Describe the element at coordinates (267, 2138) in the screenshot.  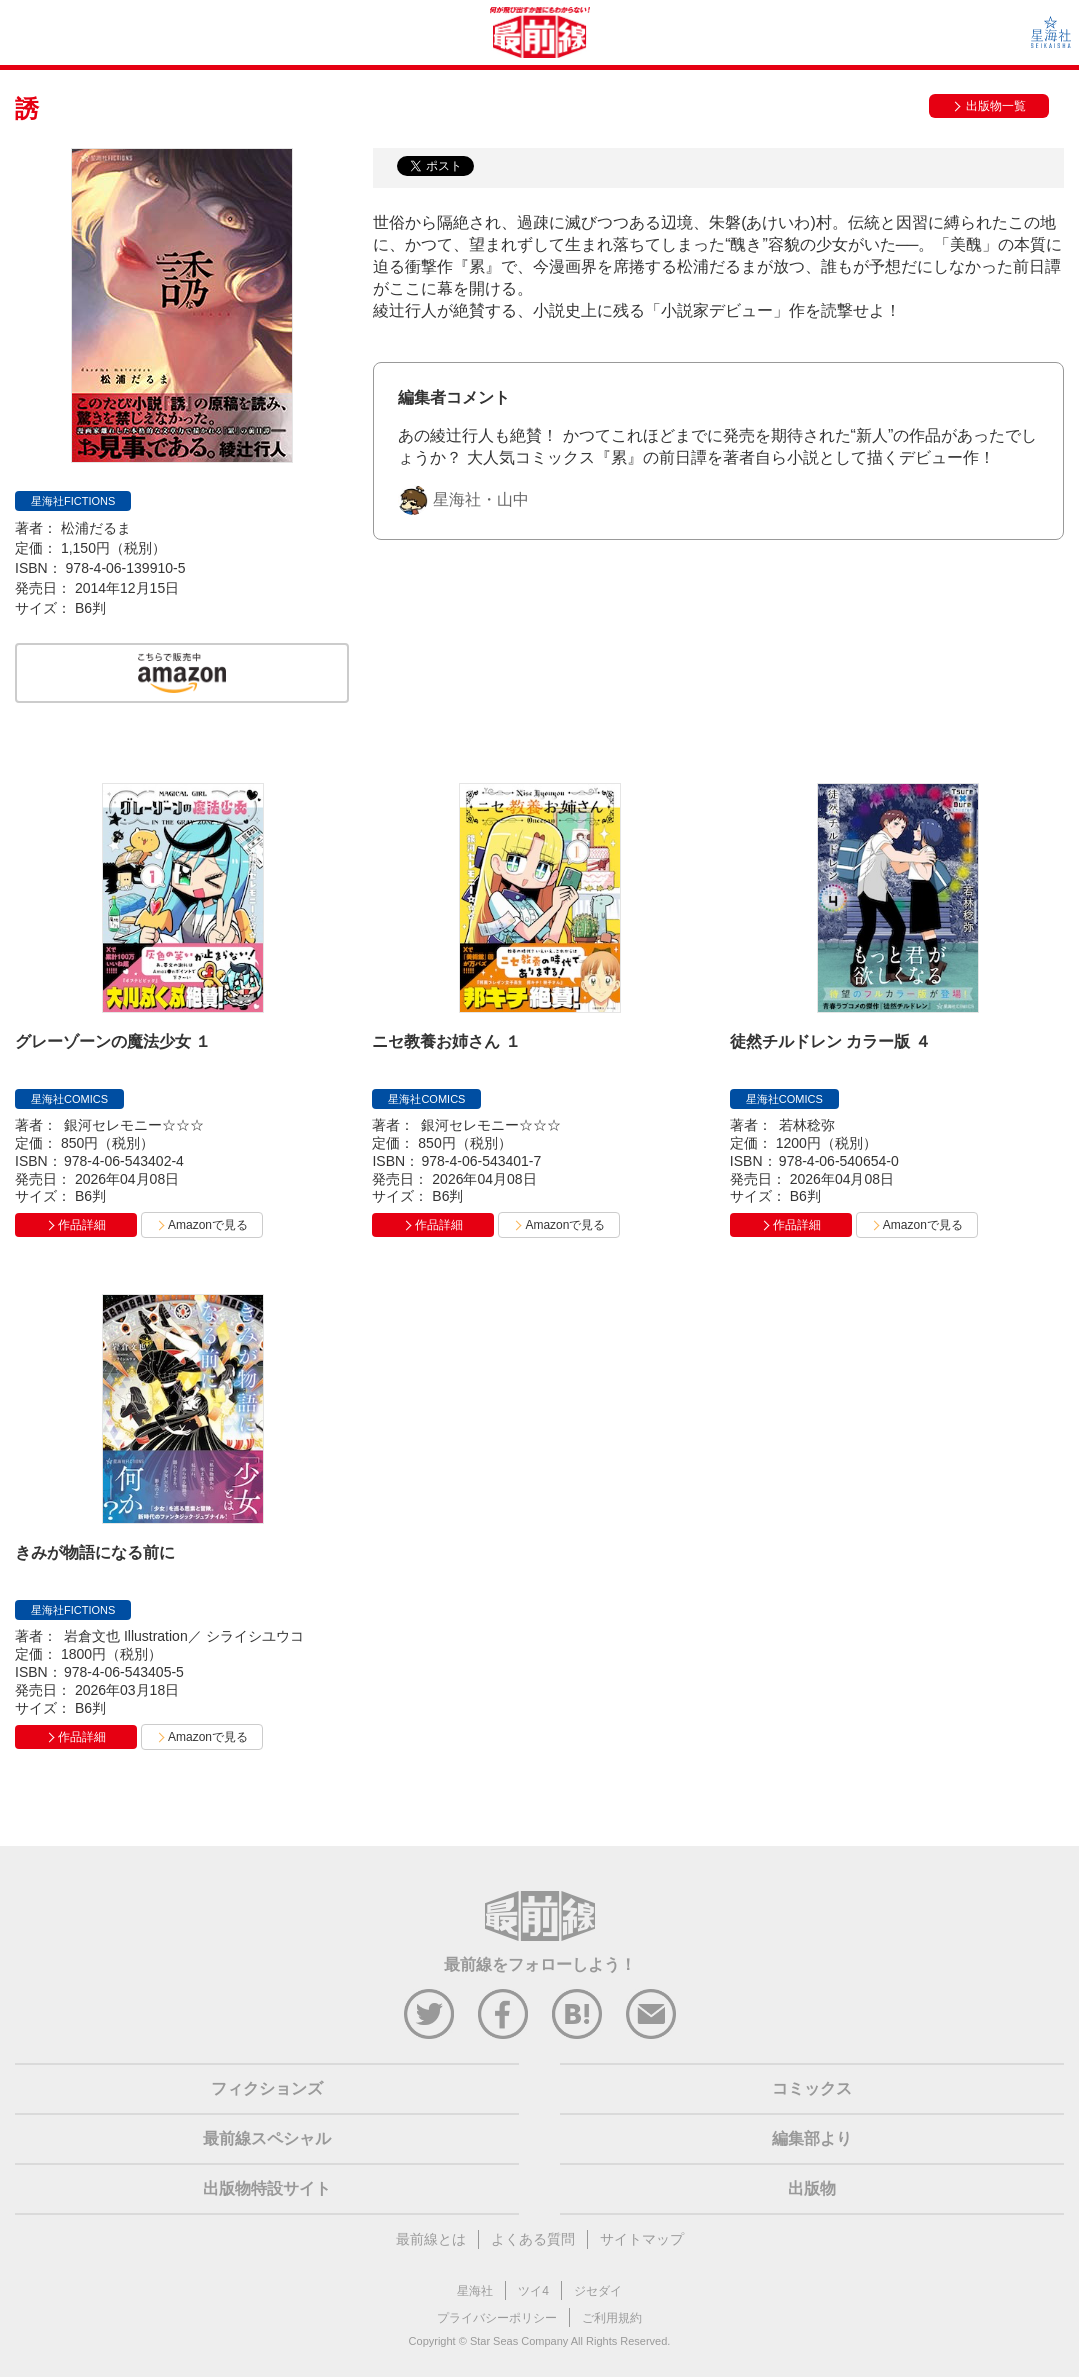
I see `最前線スペシャル` at that location.